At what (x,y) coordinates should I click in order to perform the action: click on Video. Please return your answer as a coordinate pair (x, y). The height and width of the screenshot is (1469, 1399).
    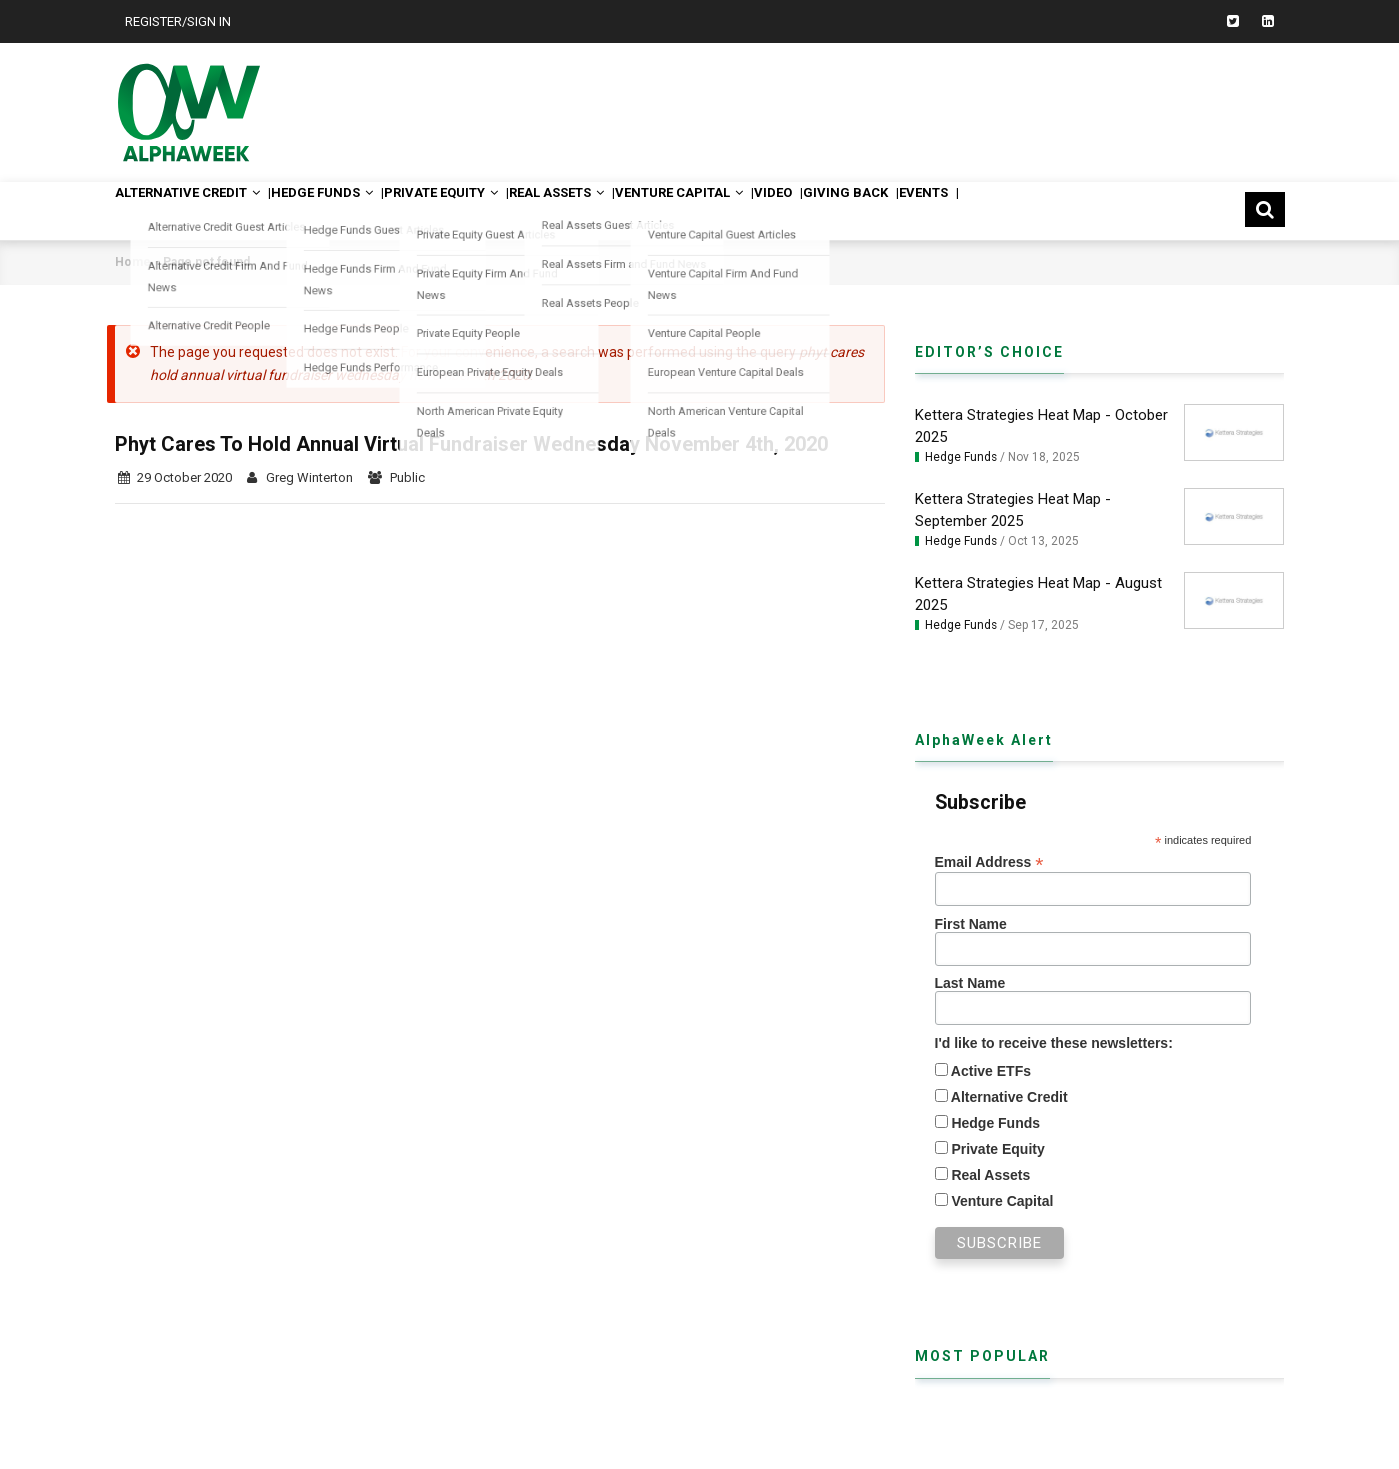
    Looking at the image, I should click on (886, 210).